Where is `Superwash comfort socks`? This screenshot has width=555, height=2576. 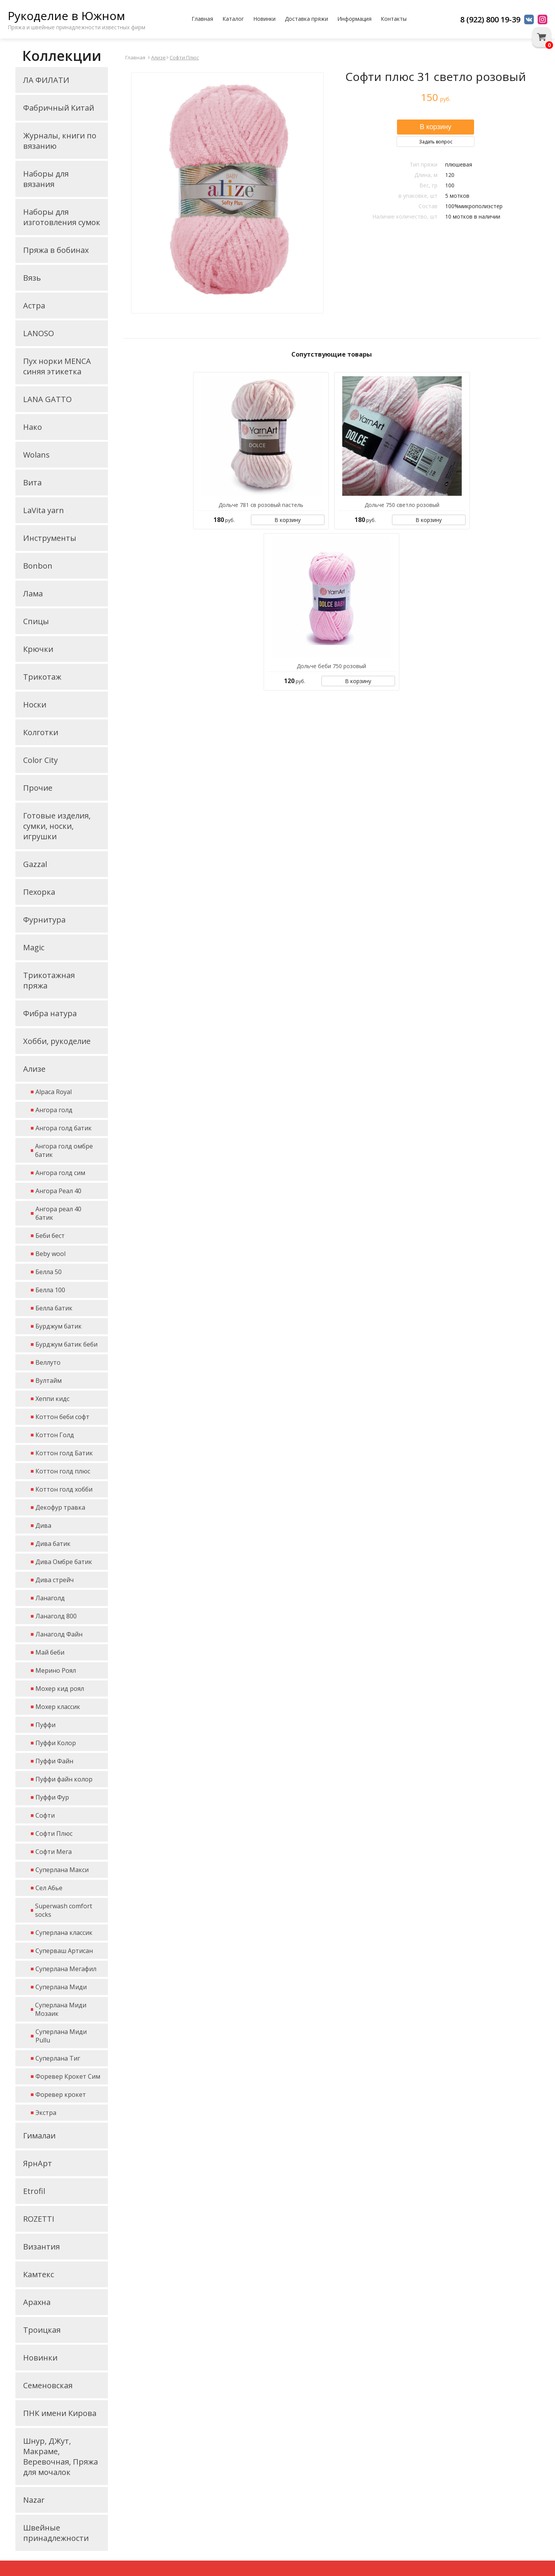 Superwash comfort socks is located at coordinates (63, 1910).